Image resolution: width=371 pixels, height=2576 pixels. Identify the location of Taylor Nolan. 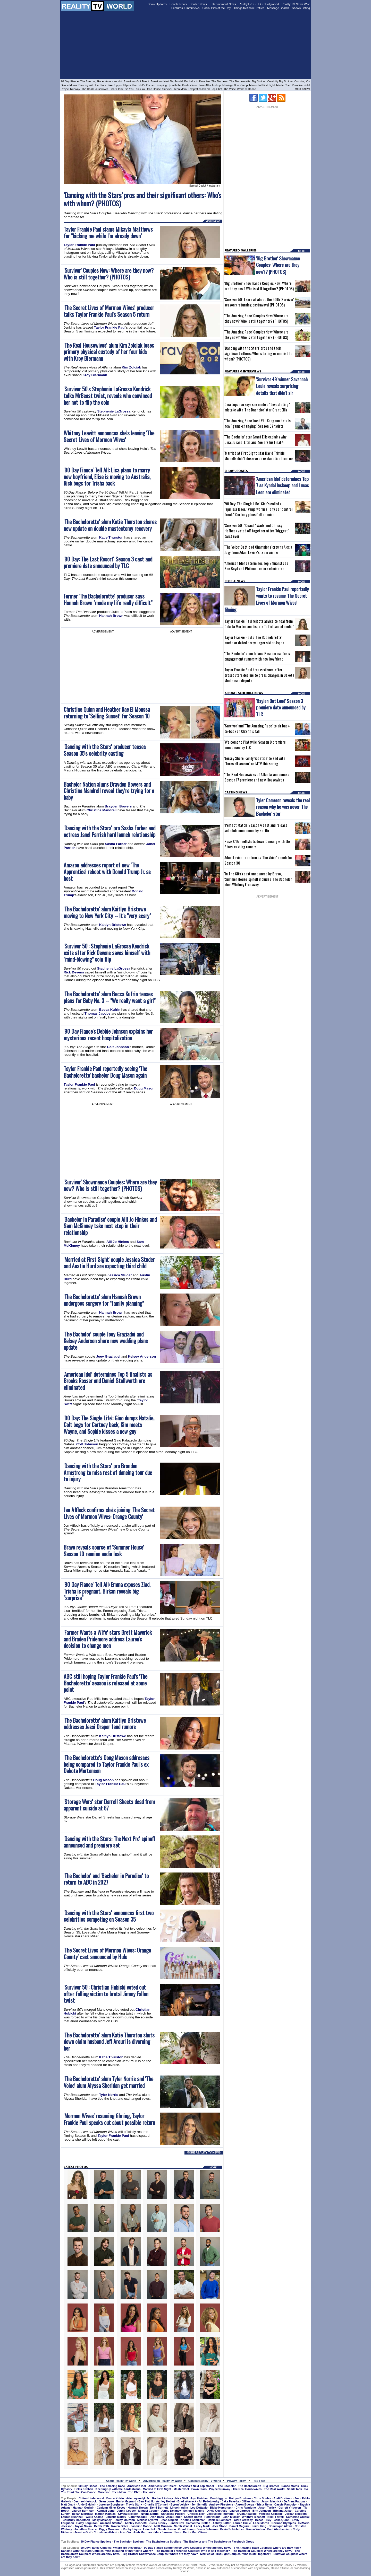
(83, 2526).